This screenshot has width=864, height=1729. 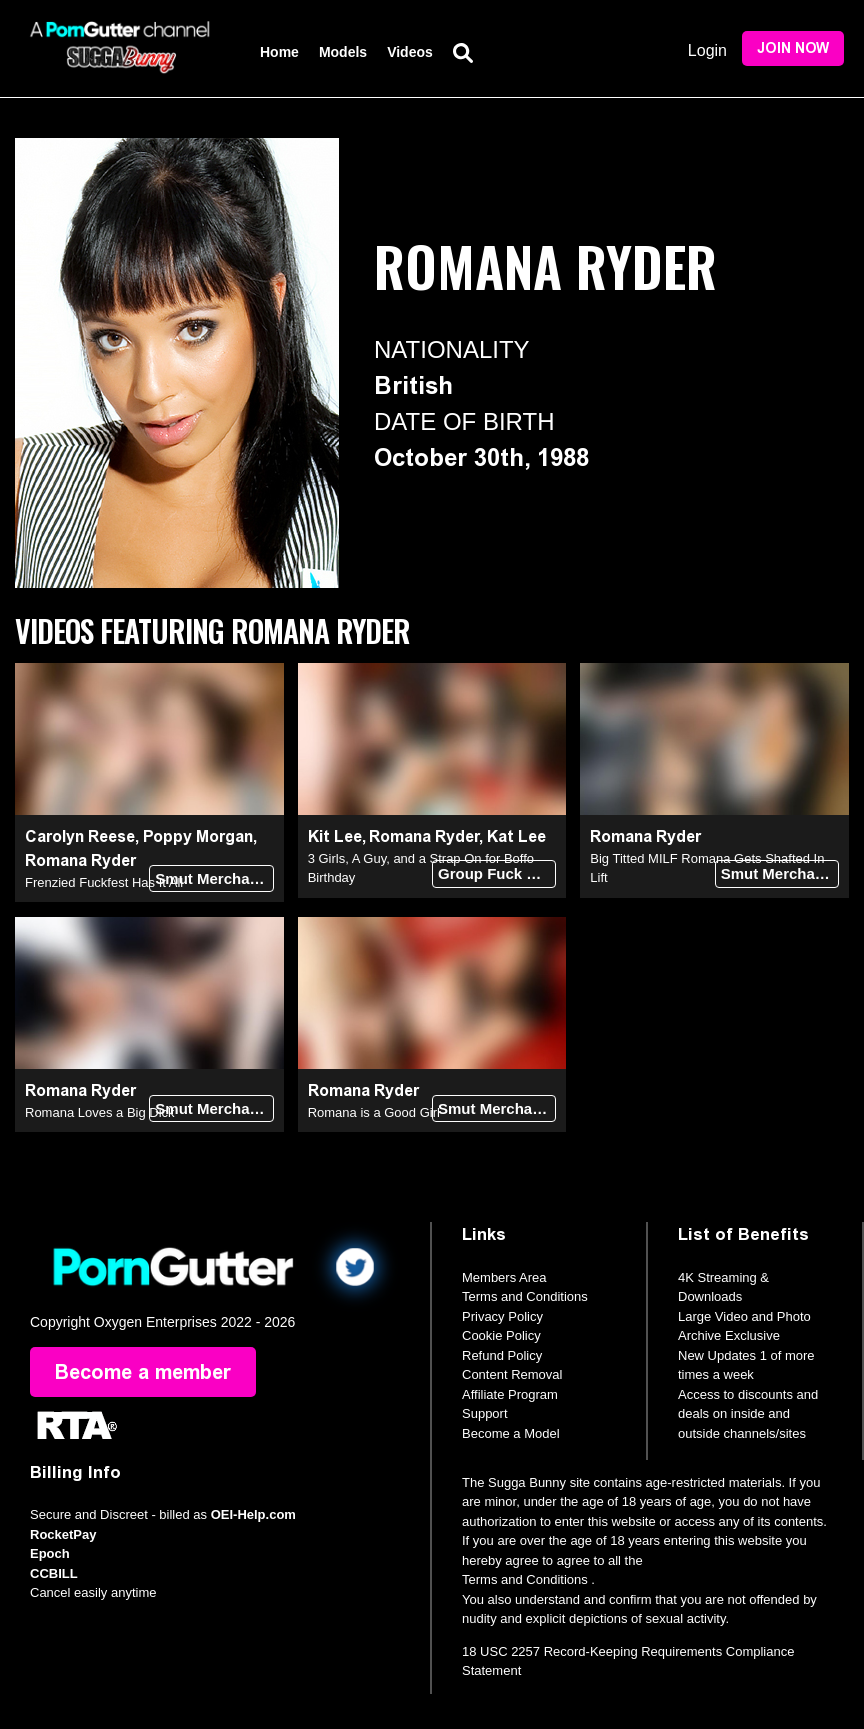 What do you see at coordinates (343, 52) in the screenshot?
I see `Models` at bounding box center [343, 52].